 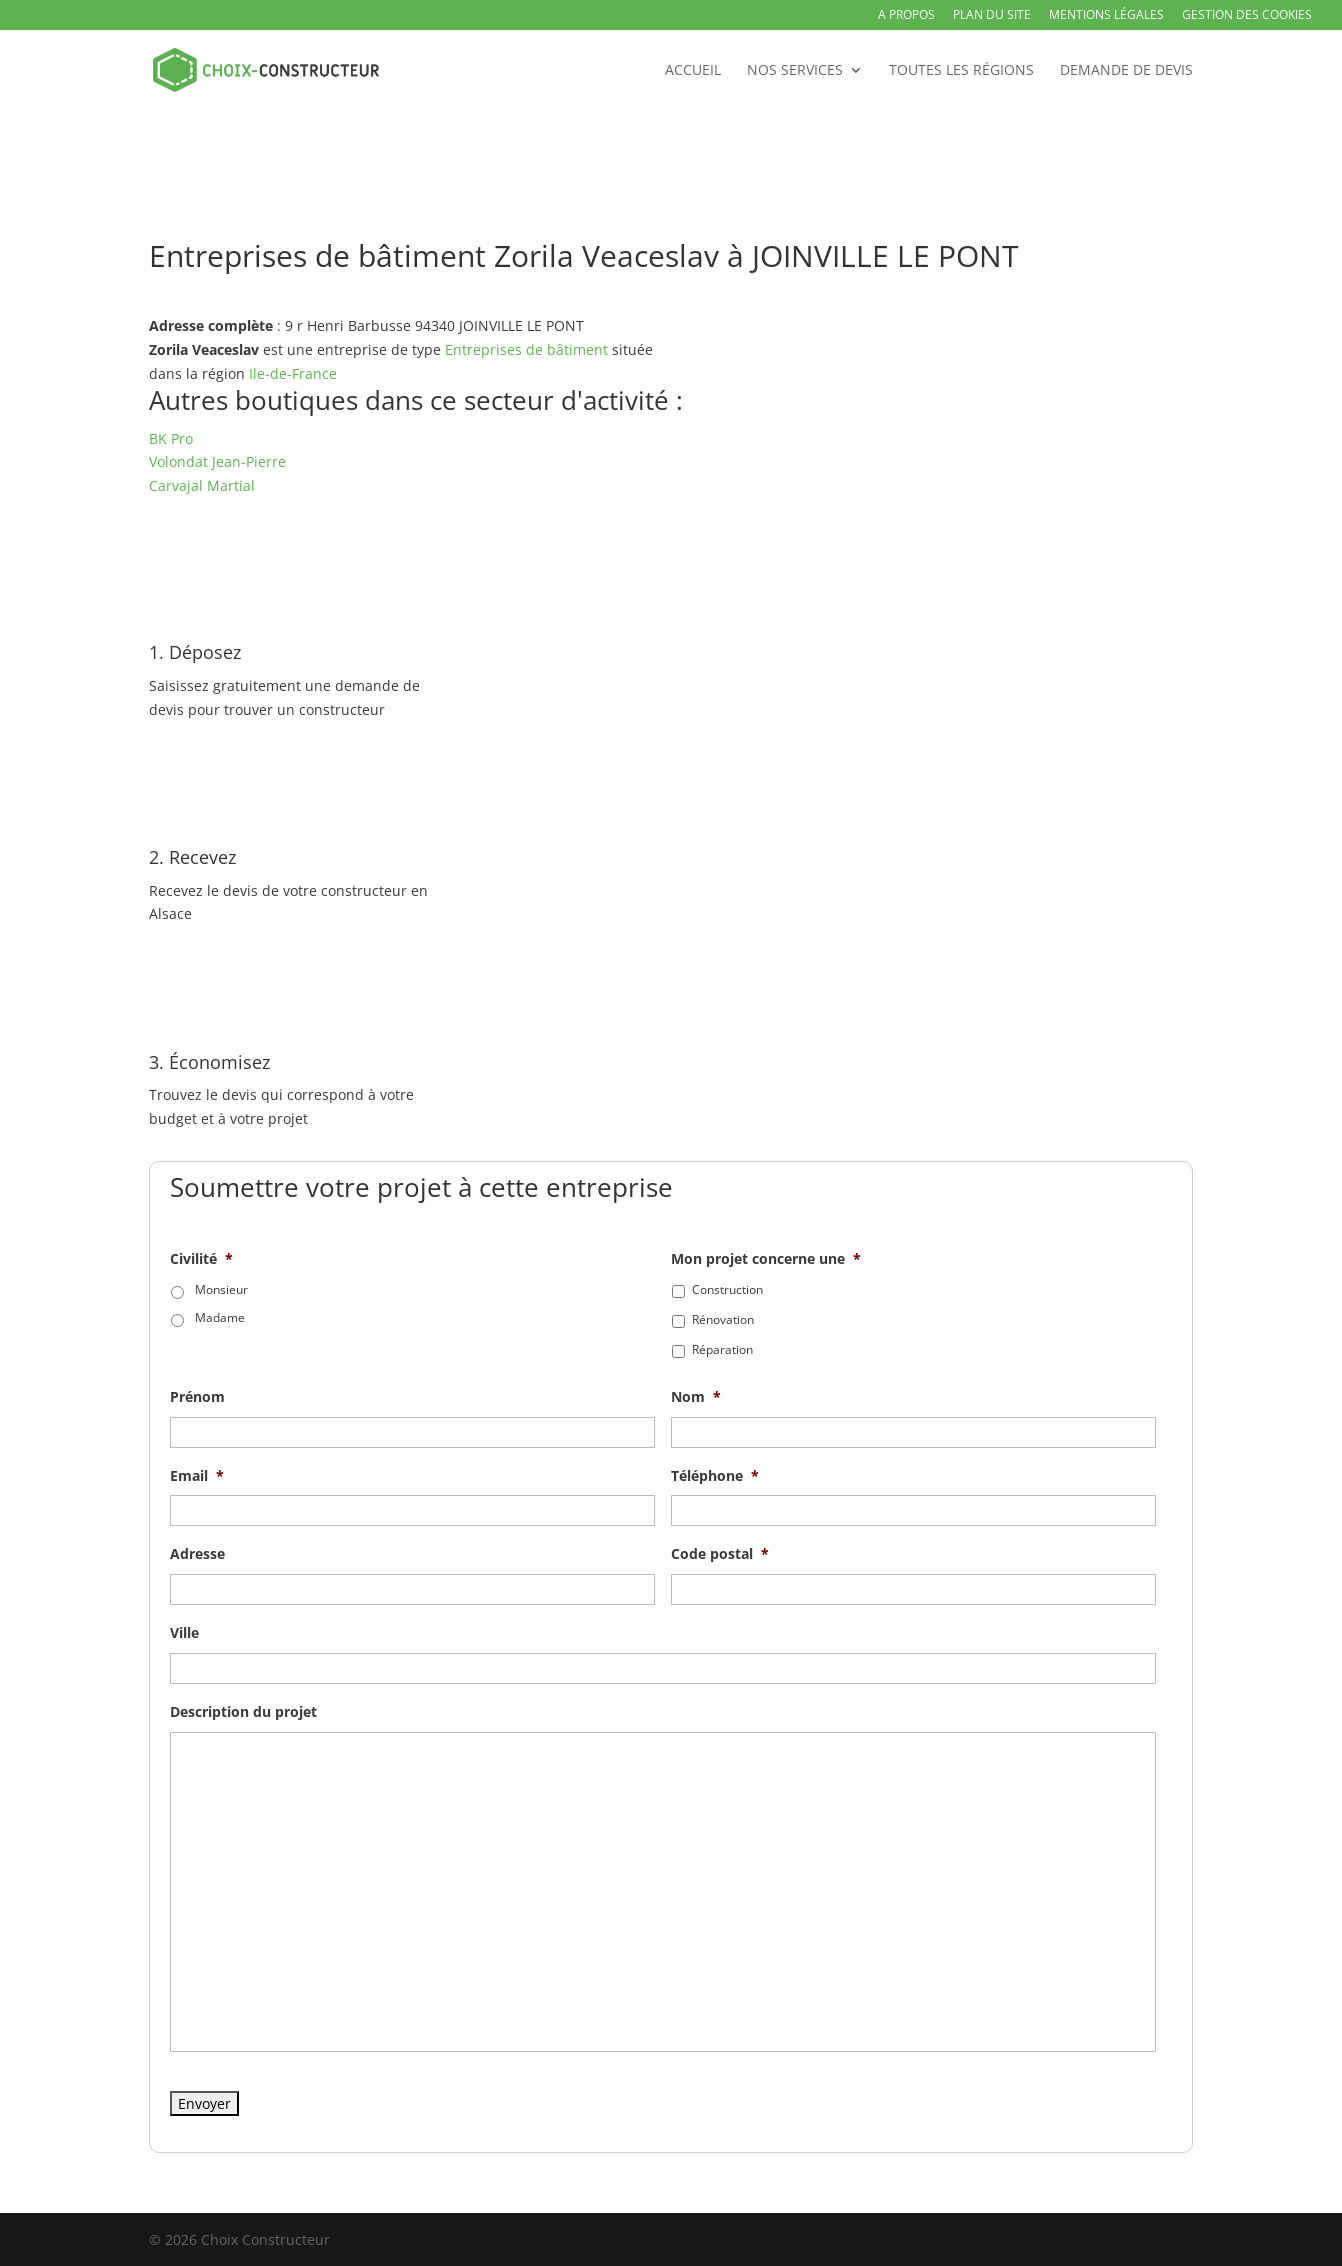 What do you see at coordinates (184, 1633) in the screenshot?
I see `Ville` at bounding box center [184, 1633].